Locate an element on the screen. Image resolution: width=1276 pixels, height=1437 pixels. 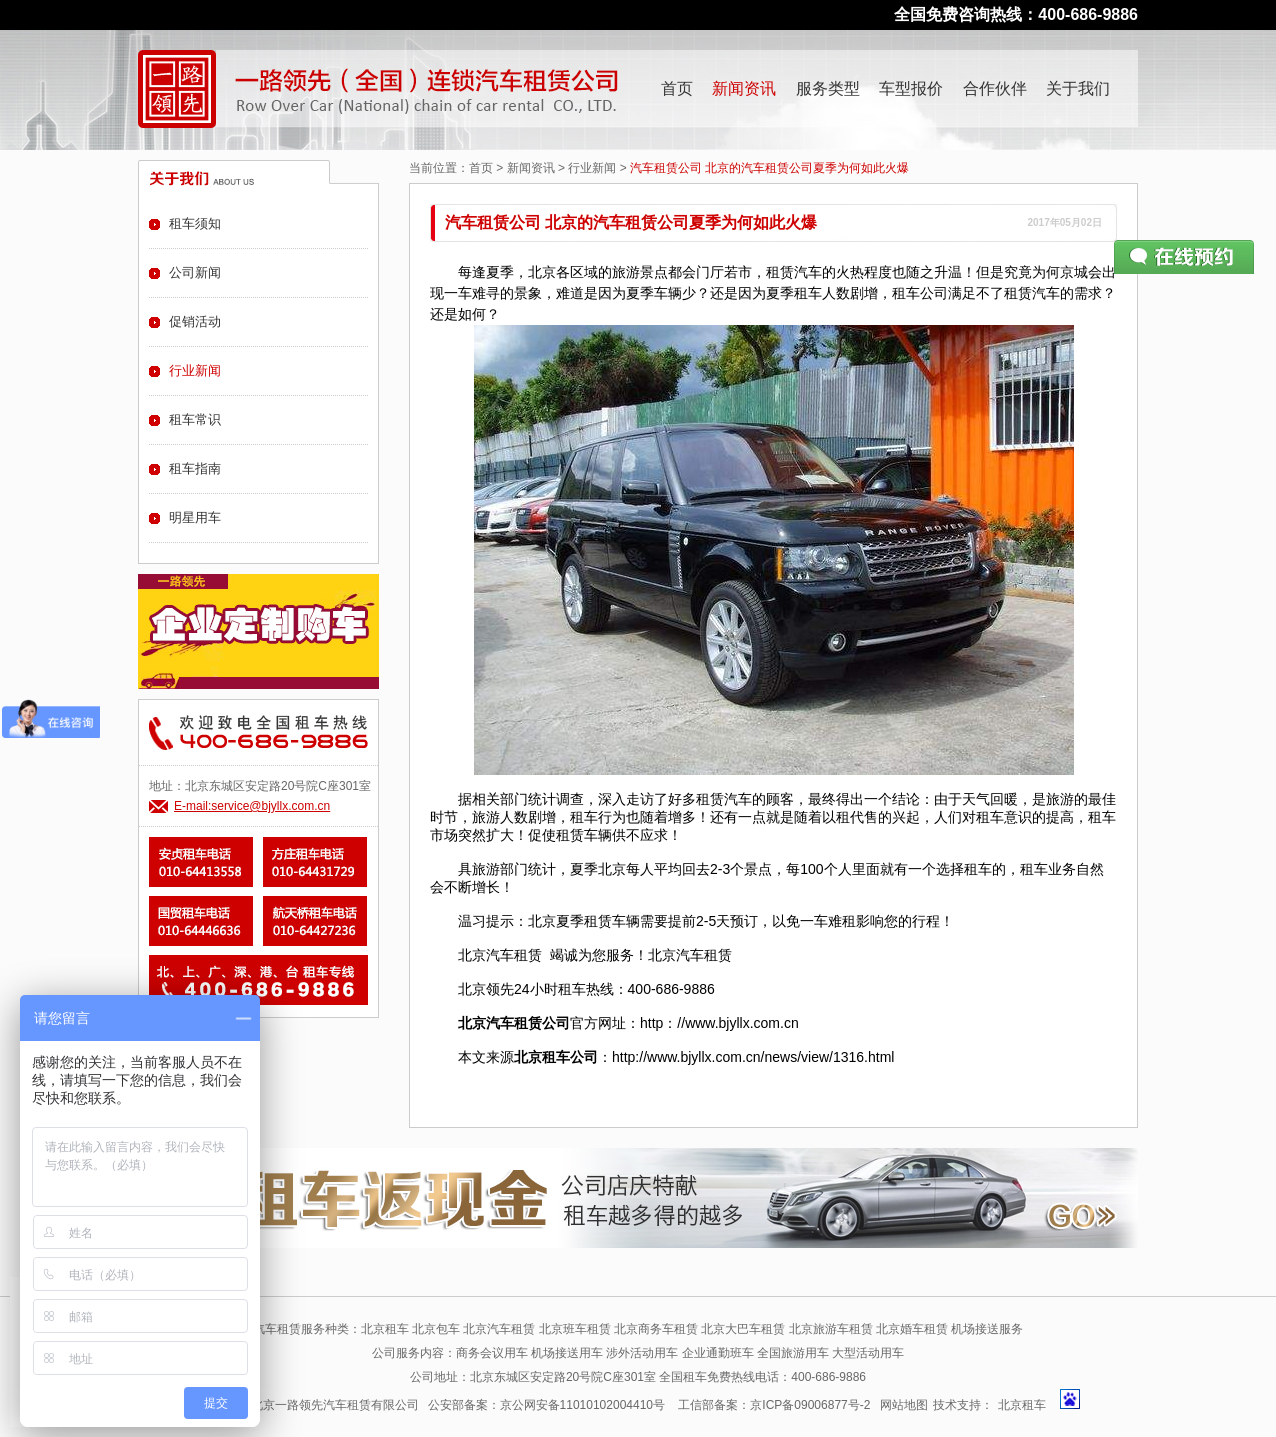
网站地图 is located at coordinates (904, 1405).